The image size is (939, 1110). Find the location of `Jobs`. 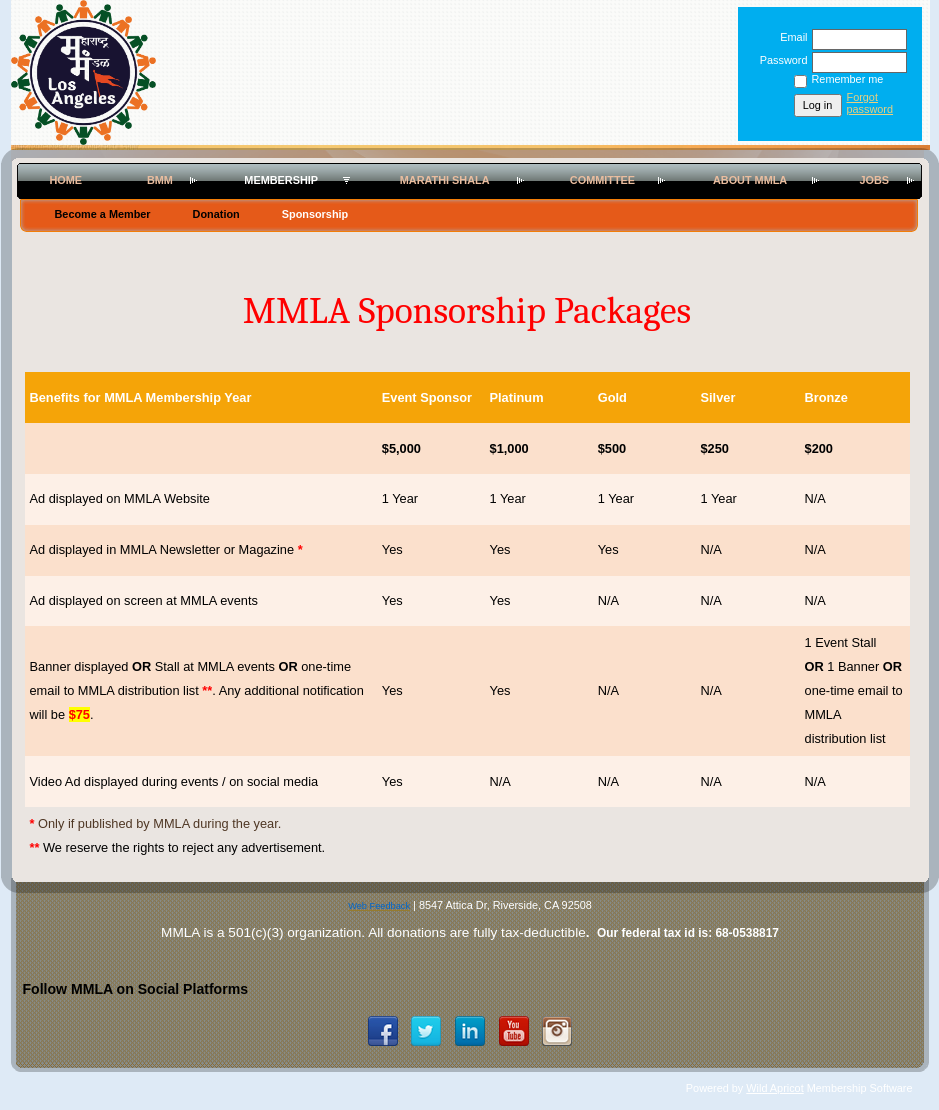

Jobs is located at coordinates (874, 180).